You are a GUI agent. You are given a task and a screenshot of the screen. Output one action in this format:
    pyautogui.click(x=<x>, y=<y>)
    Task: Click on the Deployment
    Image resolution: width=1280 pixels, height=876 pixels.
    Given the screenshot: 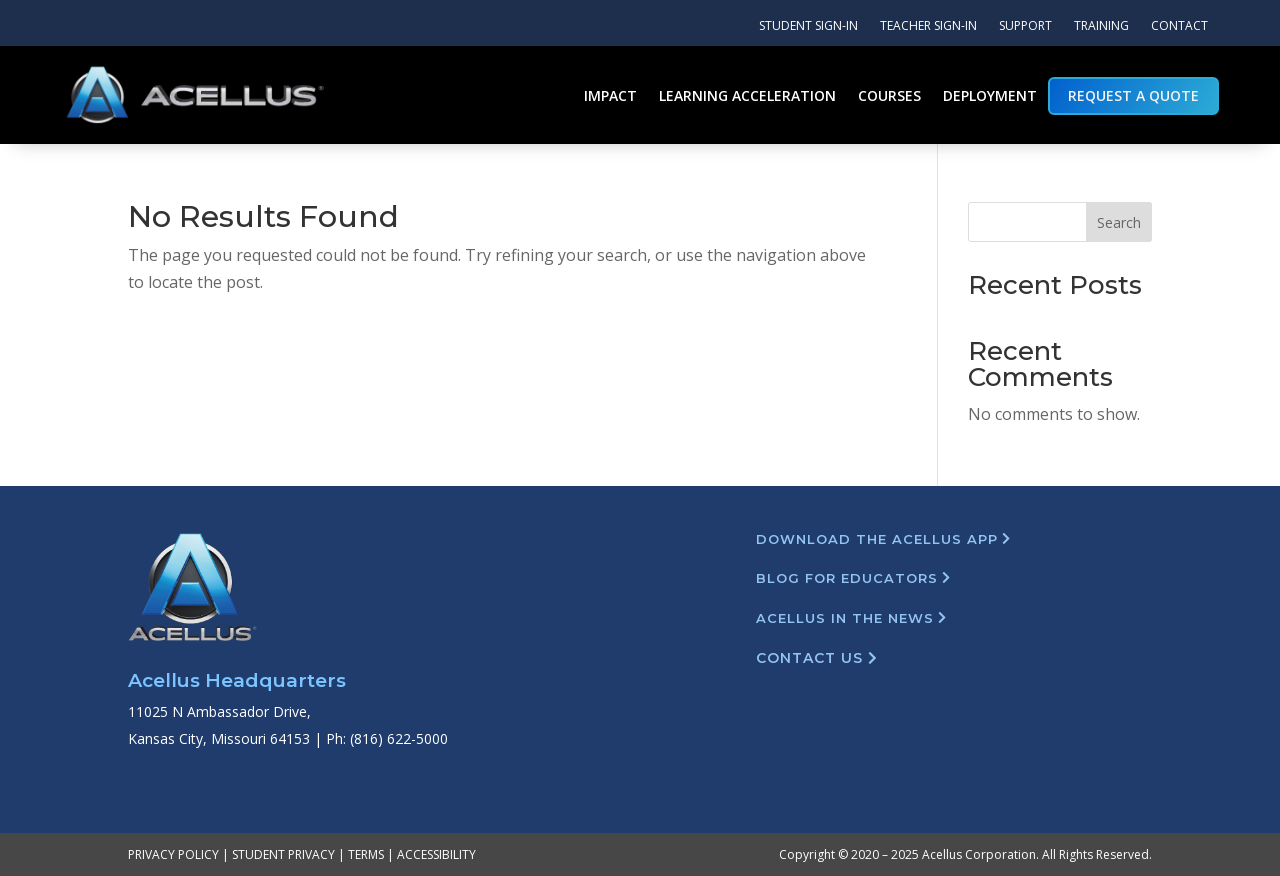 What is the action you would take?
    pyautogui.click(x=990, y=95)
    